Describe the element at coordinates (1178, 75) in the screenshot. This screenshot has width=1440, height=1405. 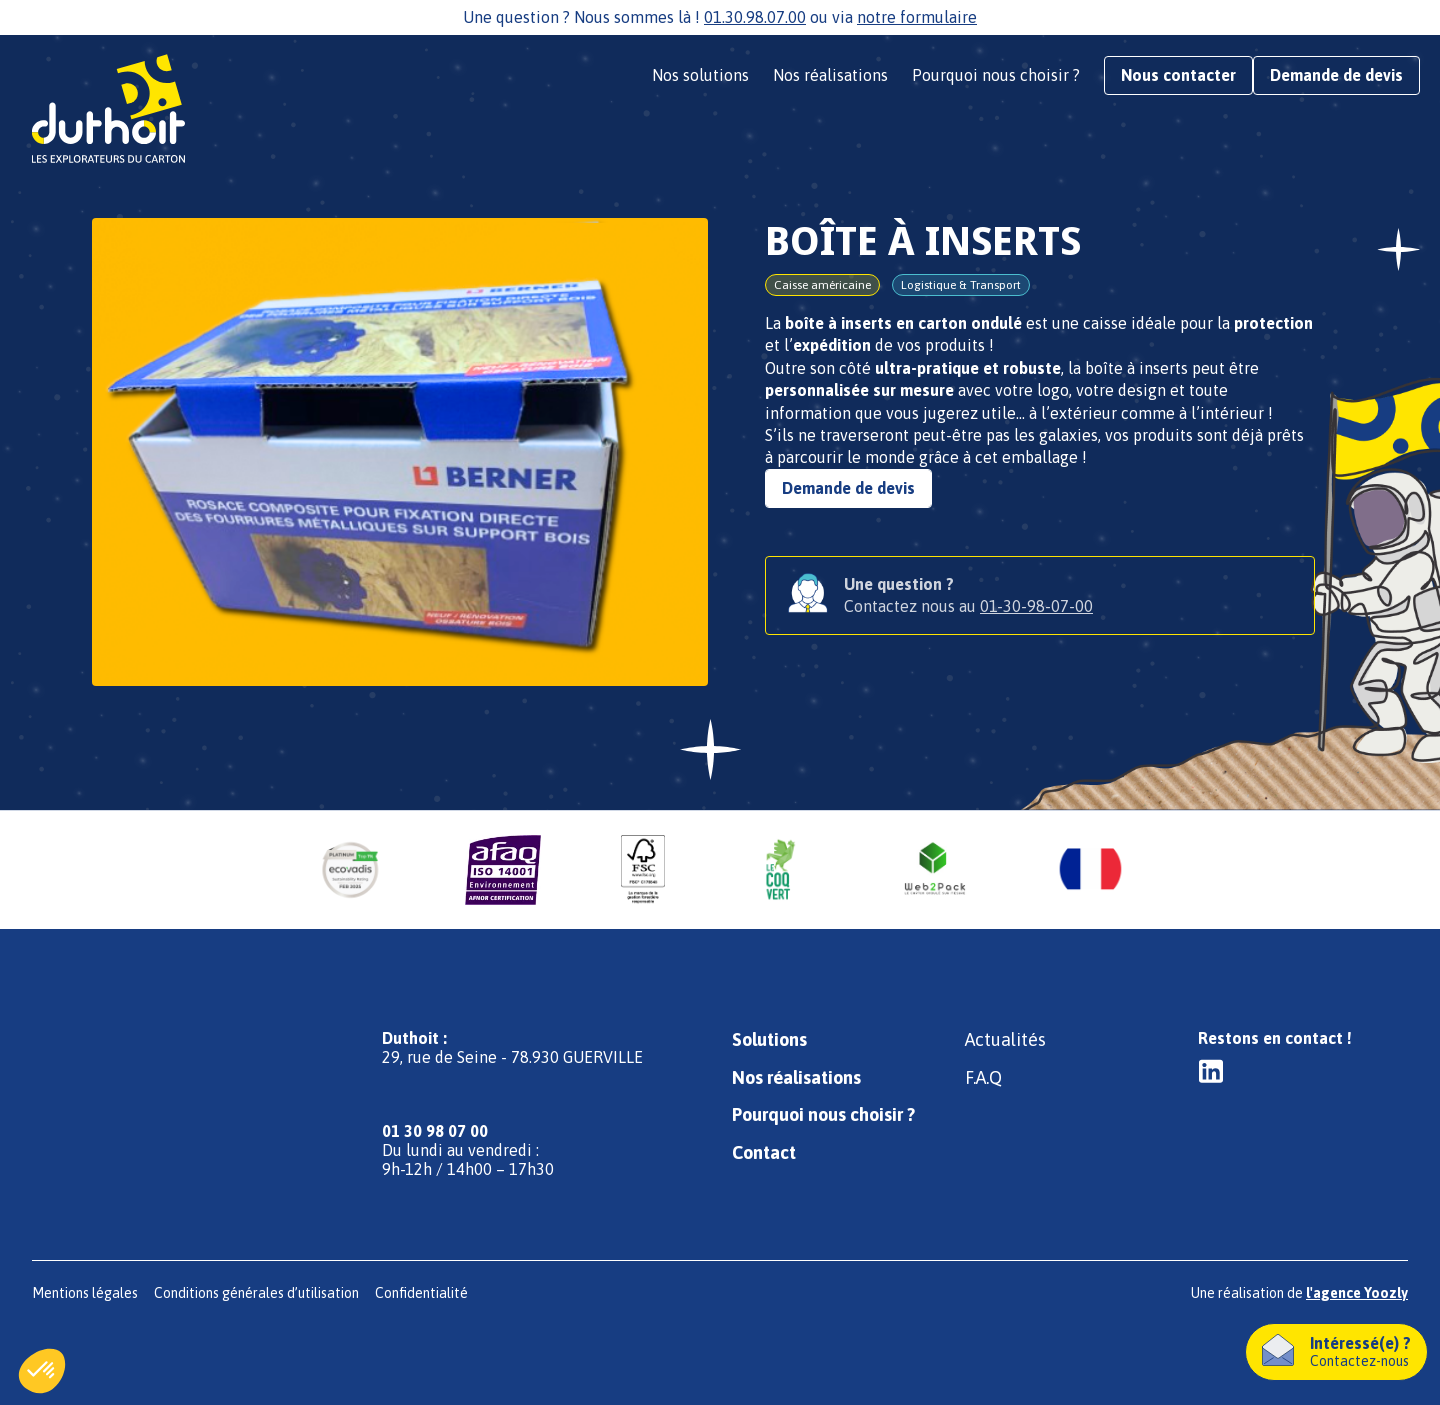
I see `Nous contacter` at that location.